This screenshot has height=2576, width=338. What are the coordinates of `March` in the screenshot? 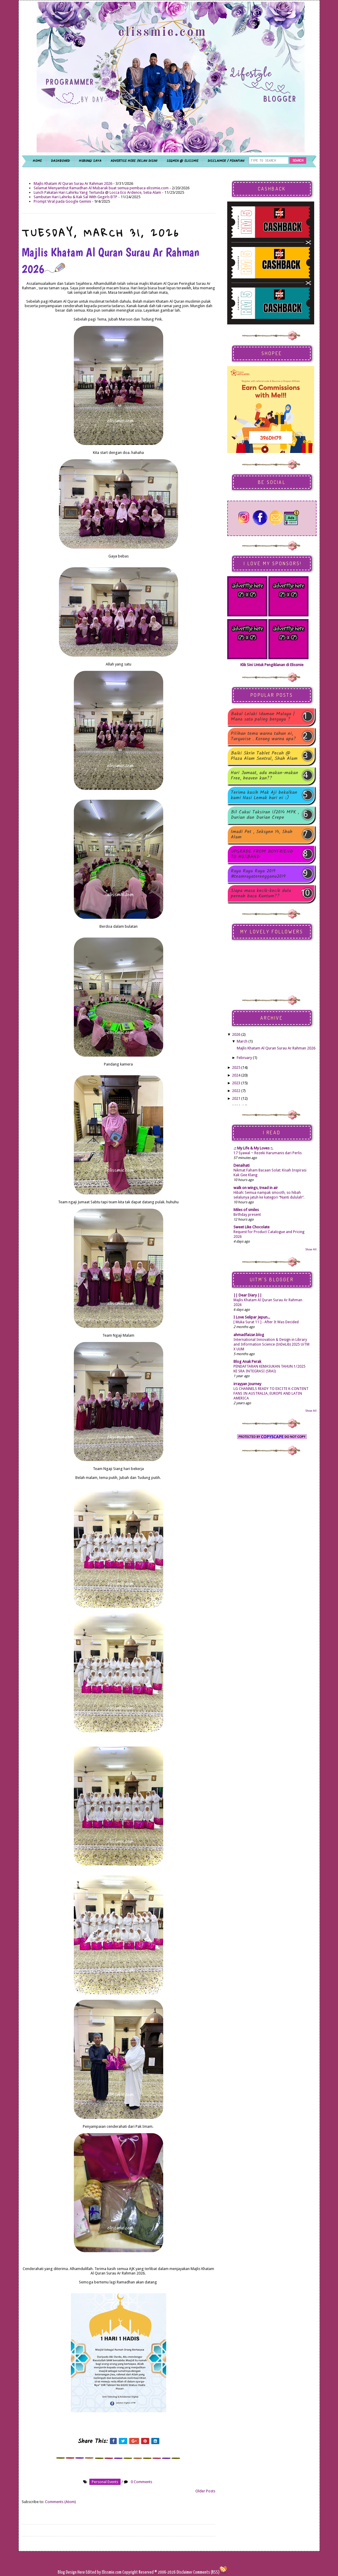 It's located at (242, 1041).